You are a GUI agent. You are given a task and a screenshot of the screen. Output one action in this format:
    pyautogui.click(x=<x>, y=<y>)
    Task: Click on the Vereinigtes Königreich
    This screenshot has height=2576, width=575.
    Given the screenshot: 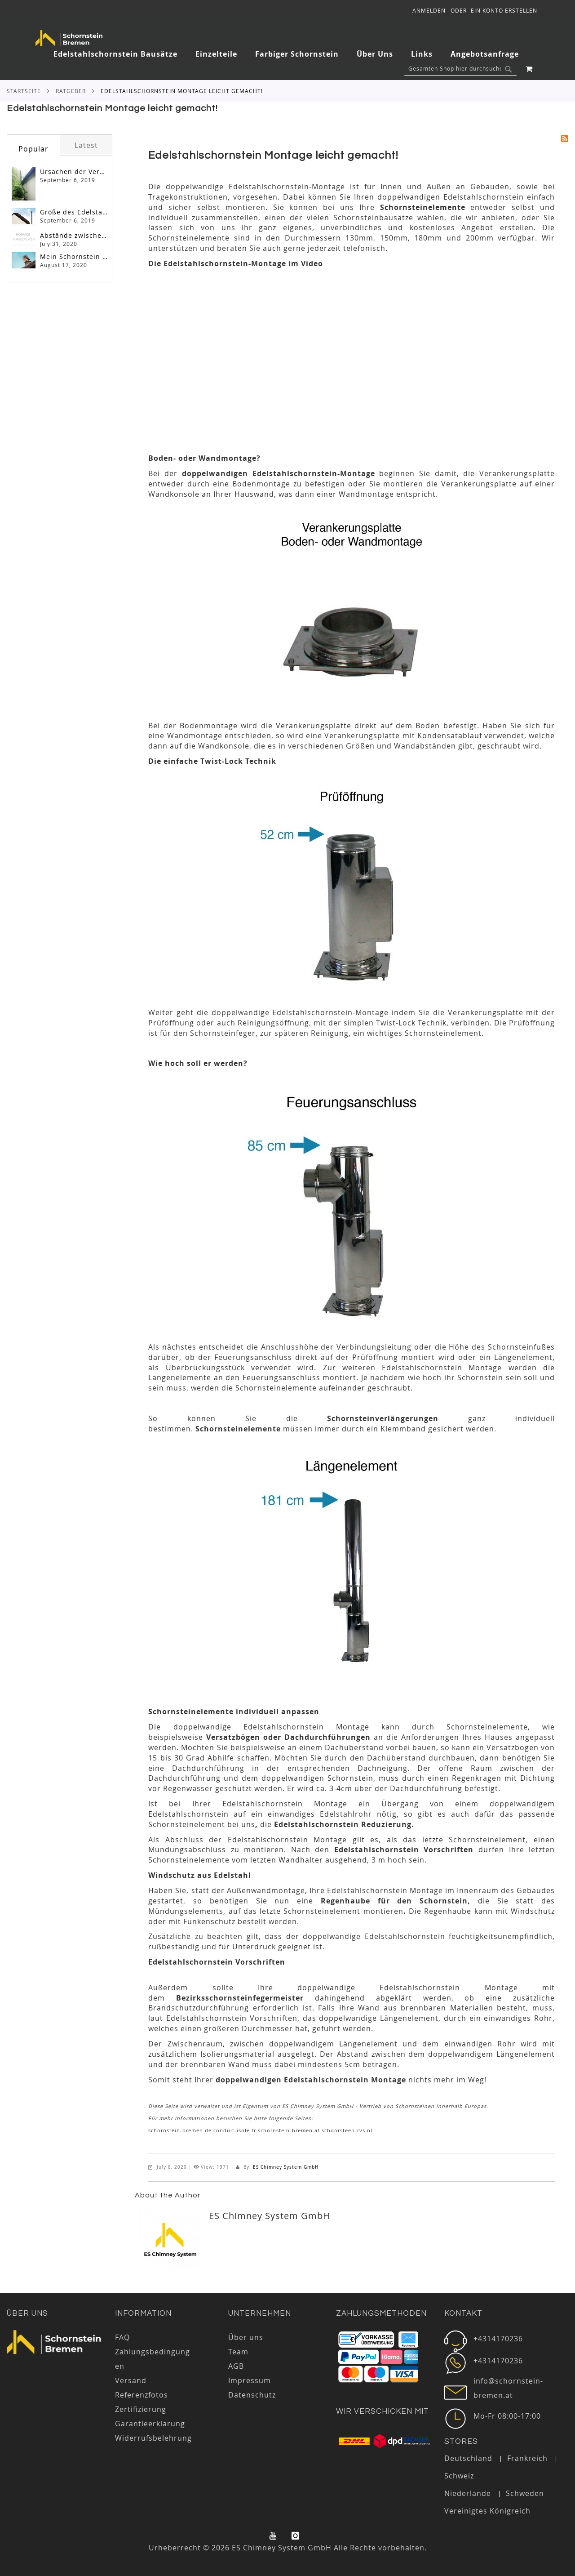 What is the action you would take?
    pyautogui.click(x=487, y=2511)
    